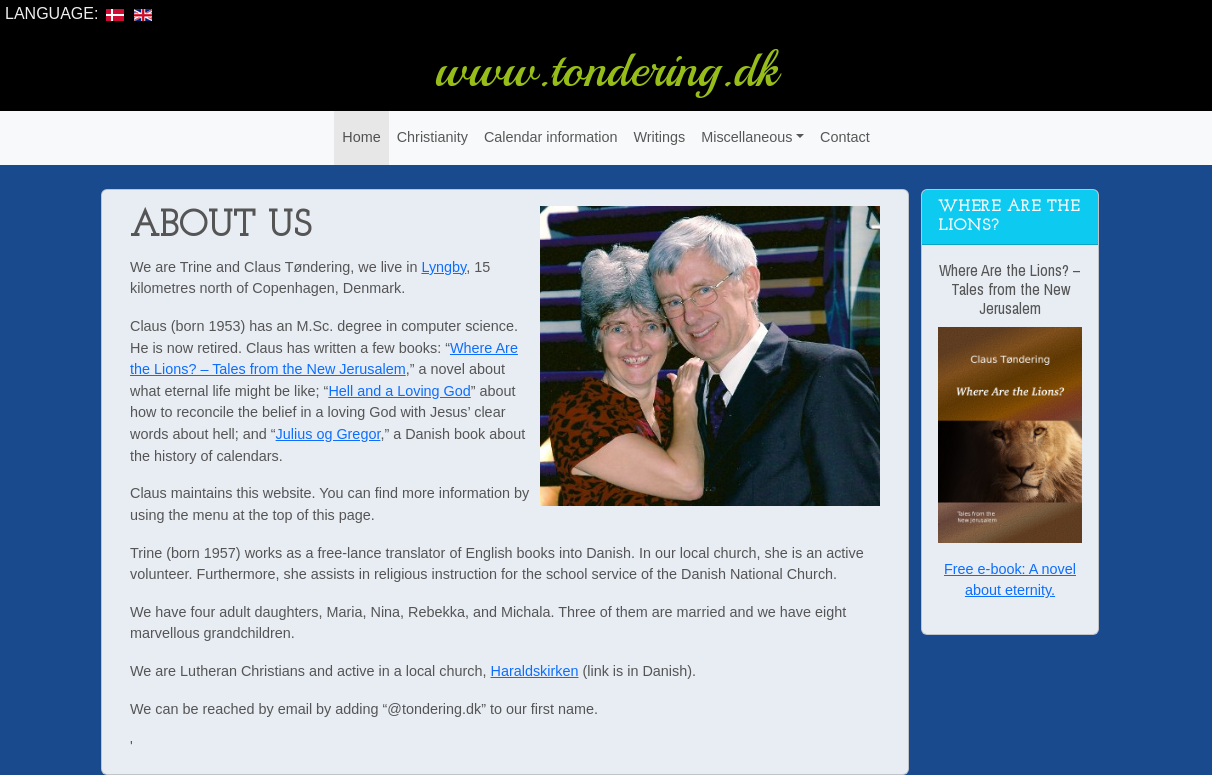 This screenshot has width=1212, height=775. What do you see at coordinates (746, 137) in the screenshot?
I see `Miscellaneous [button]` at bounding box center [746, 137].